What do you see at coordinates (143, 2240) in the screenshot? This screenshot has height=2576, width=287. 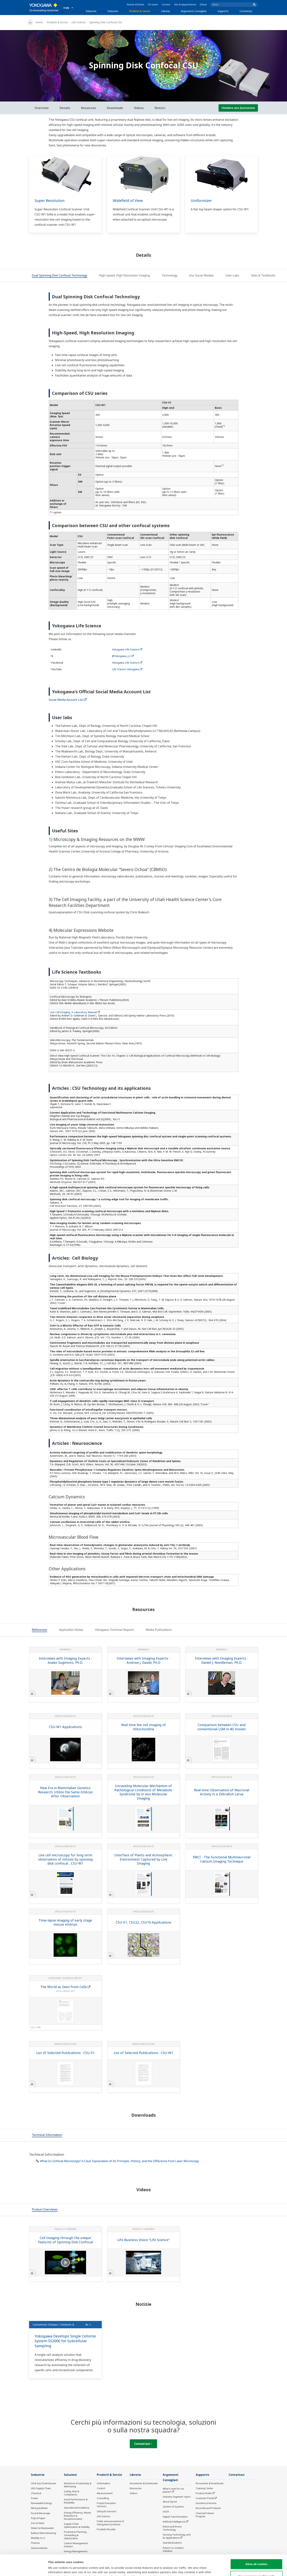 I see `Life Business Vision "Life Science"` at bounding box center [143, 2240].